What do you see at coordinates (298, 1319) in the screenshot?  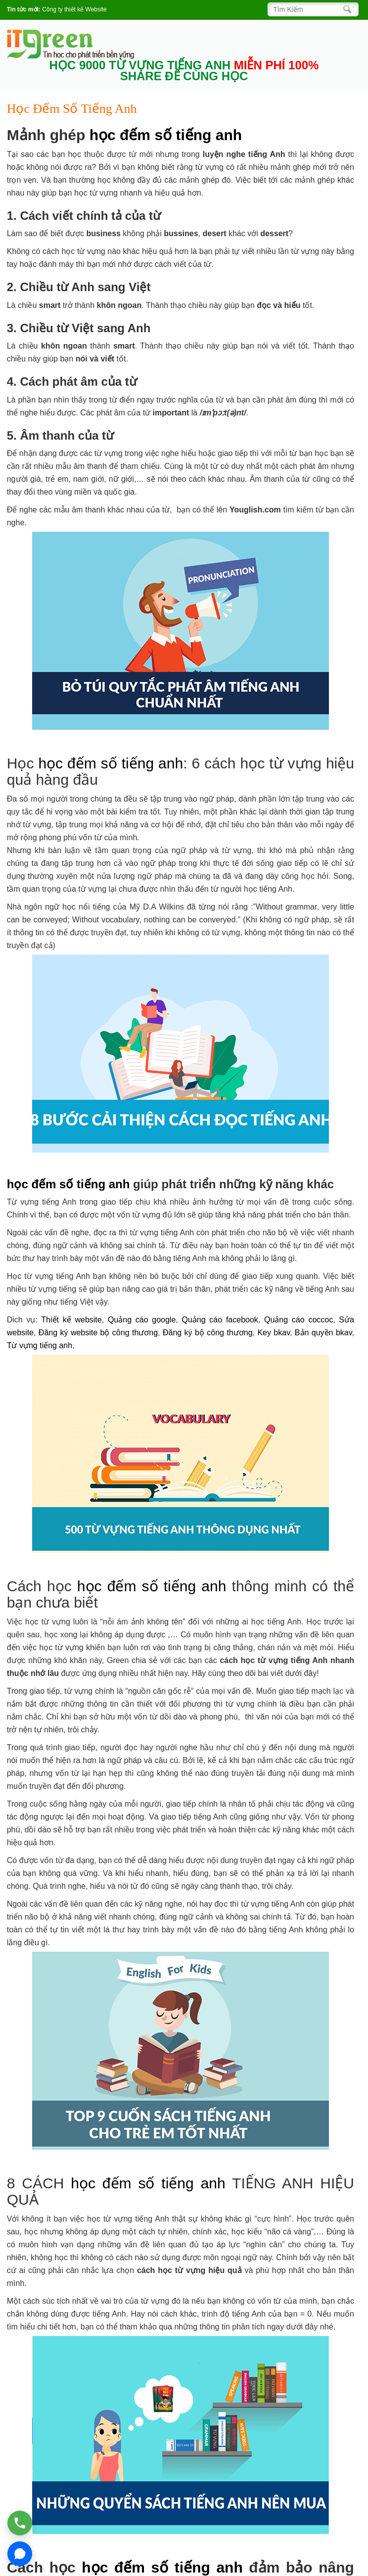 I see `Quảng cáo coccoc` at bounding box center [298, 1319].